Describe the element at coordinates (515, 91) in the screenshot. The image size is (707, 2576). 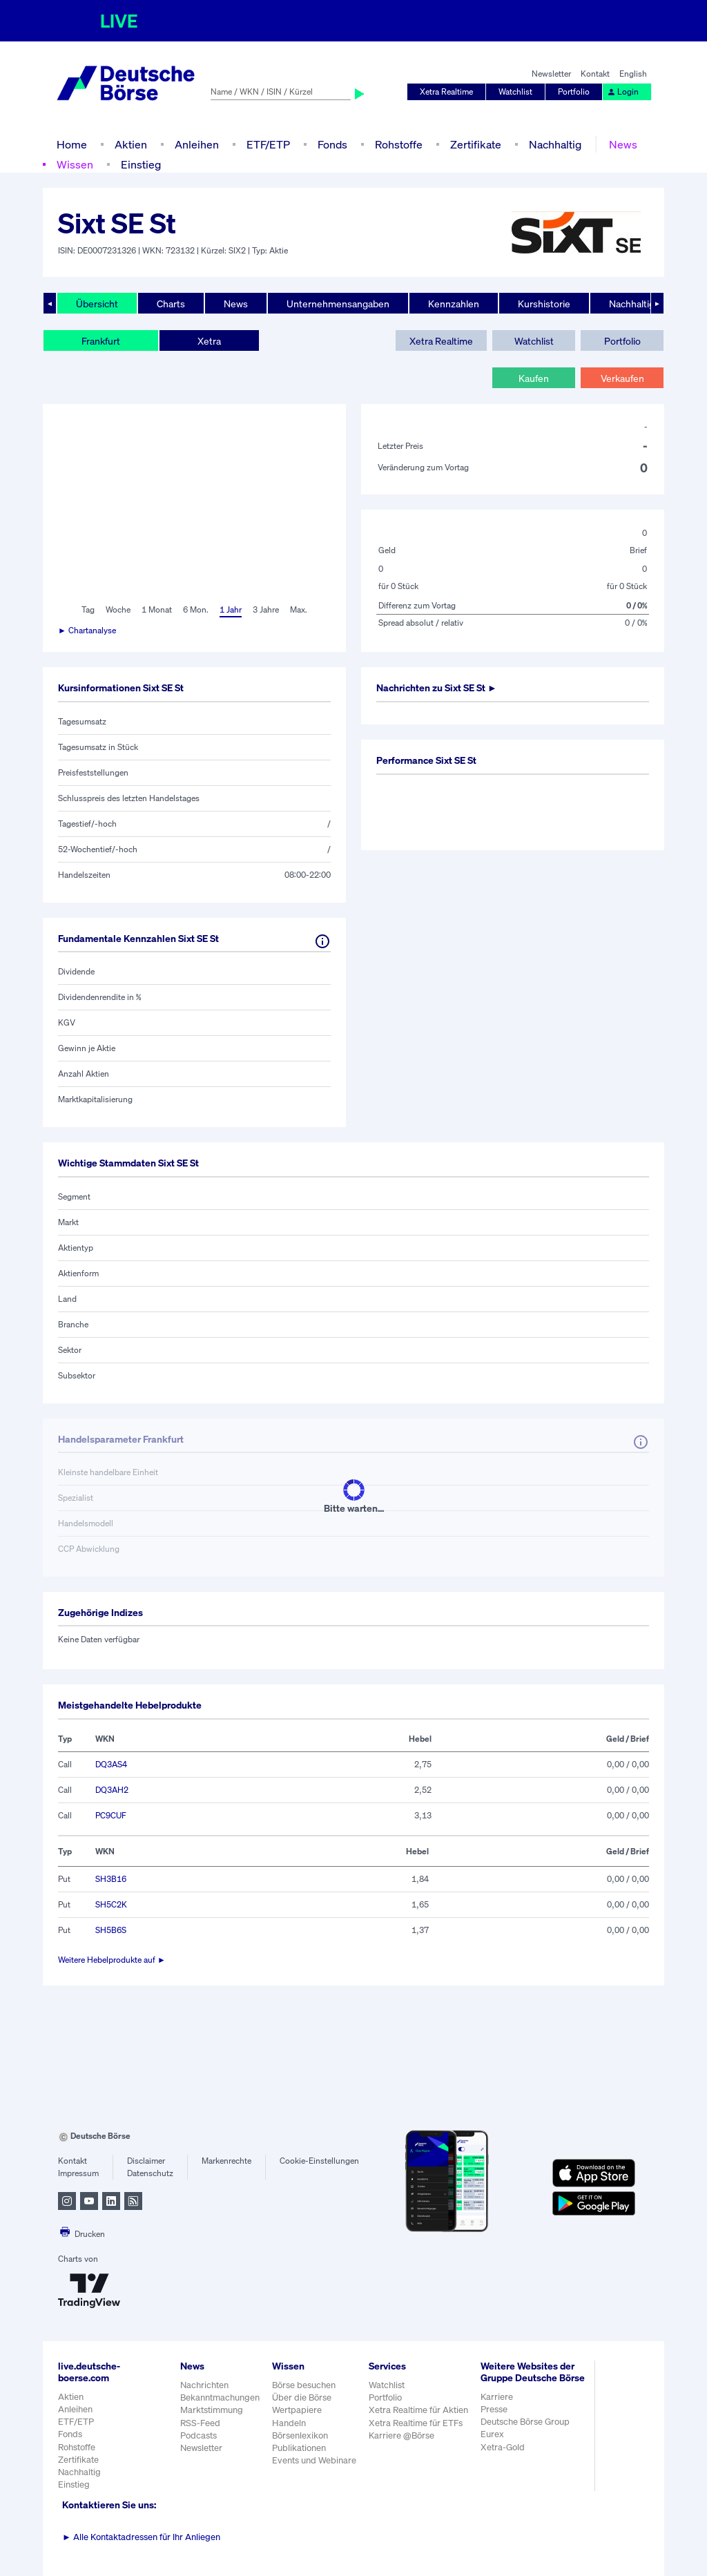
I see `Watchlist` at that location.